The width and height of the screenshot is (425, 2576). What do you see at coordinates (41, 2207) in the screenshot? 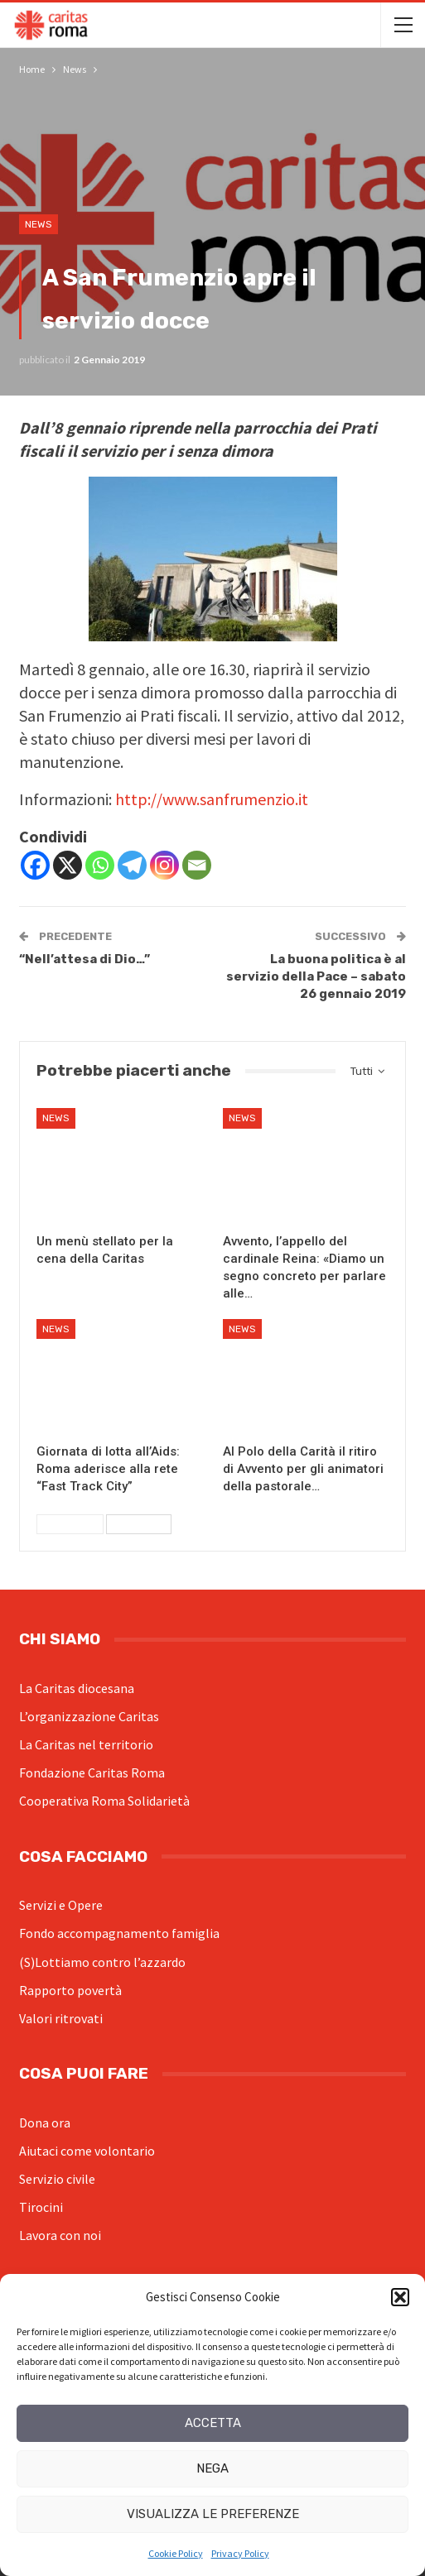
I see `Tirocini` at bounding box center [41, 2207].